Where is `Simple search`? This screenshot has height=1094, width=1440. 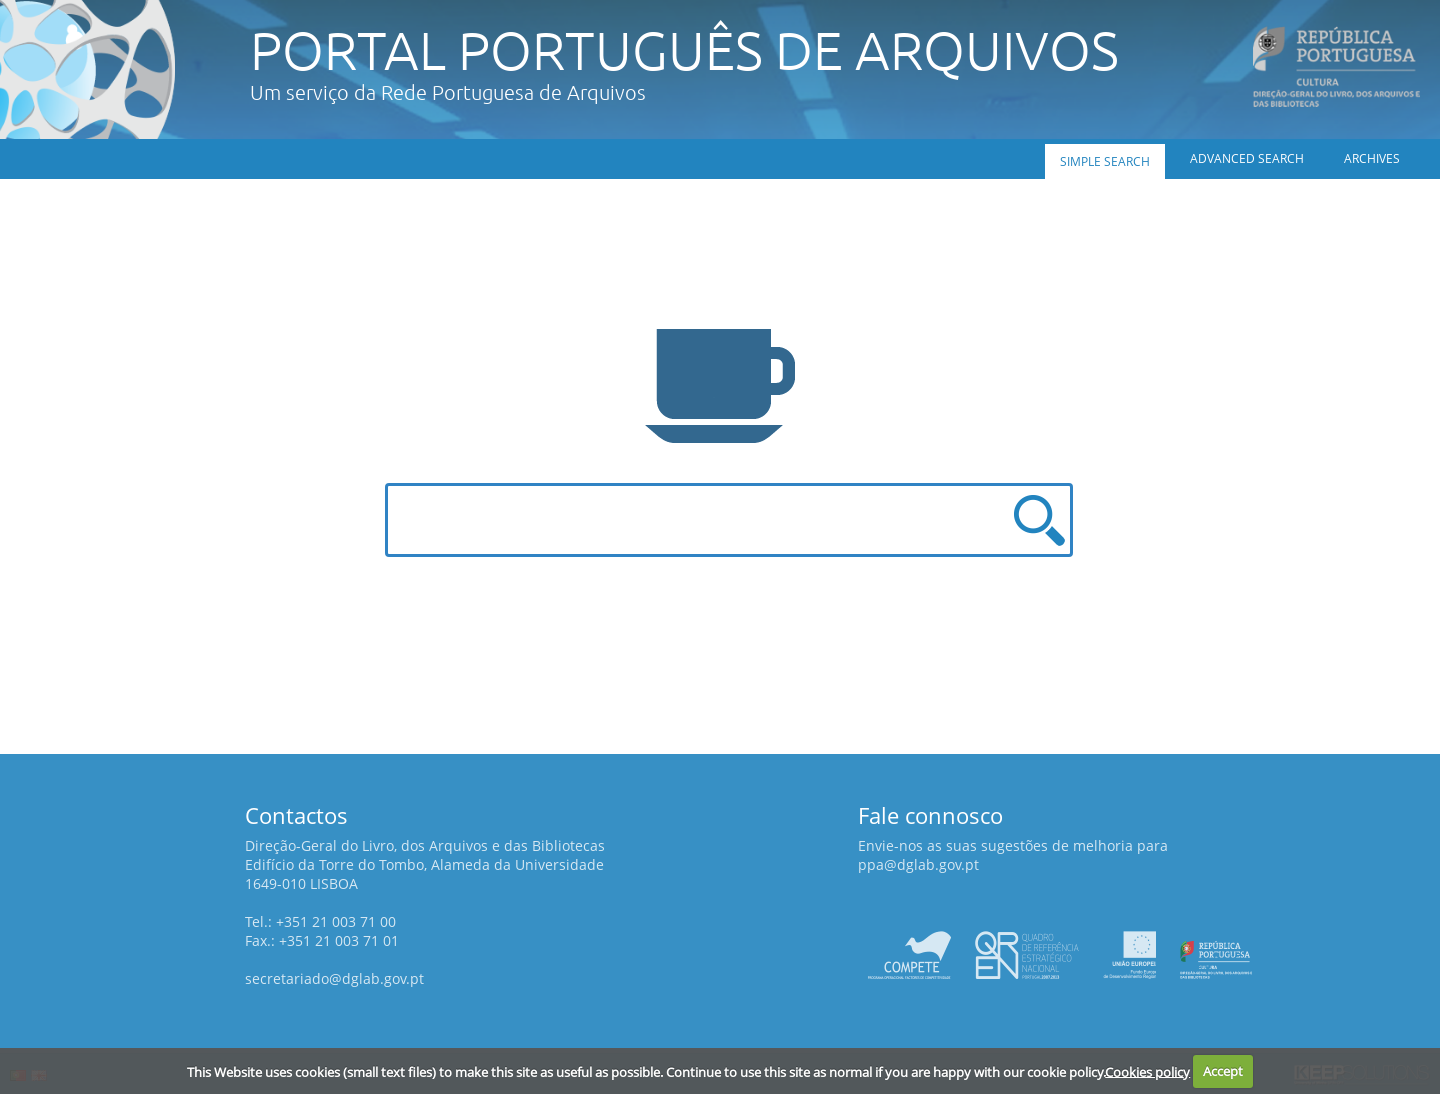 Simple search is located at coordinates (1105, 161).